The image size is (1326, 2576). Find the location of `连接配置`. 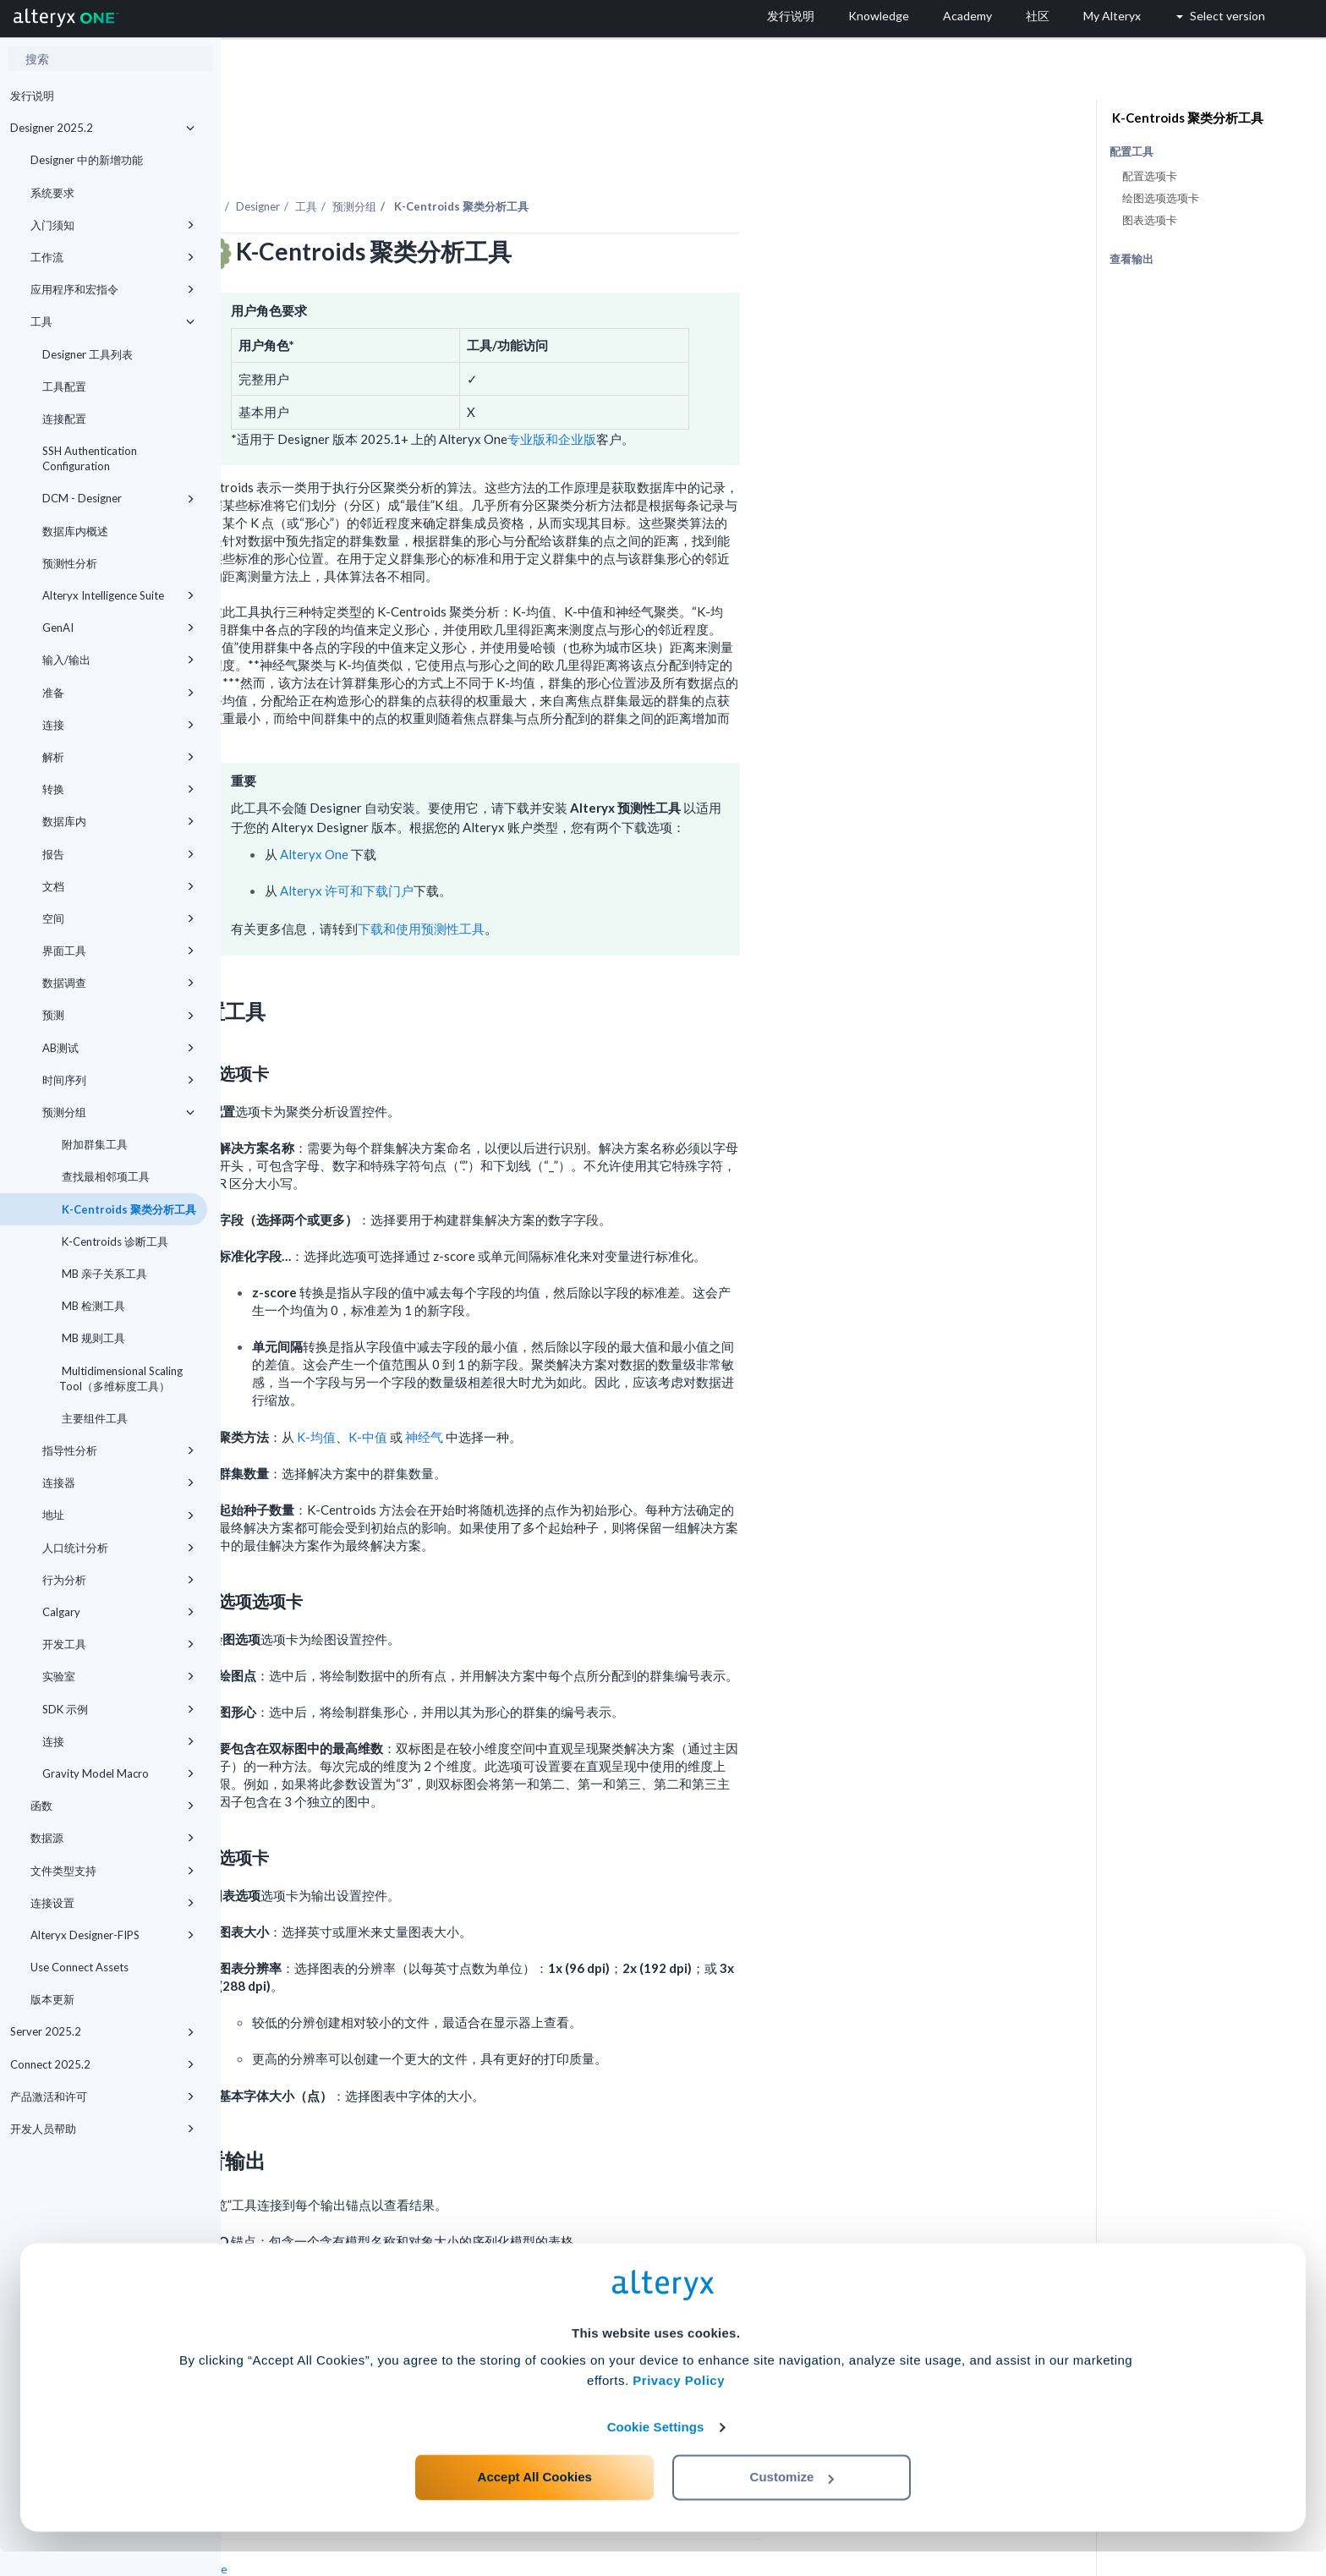

连接配置 is located at coordinates (64, 418).